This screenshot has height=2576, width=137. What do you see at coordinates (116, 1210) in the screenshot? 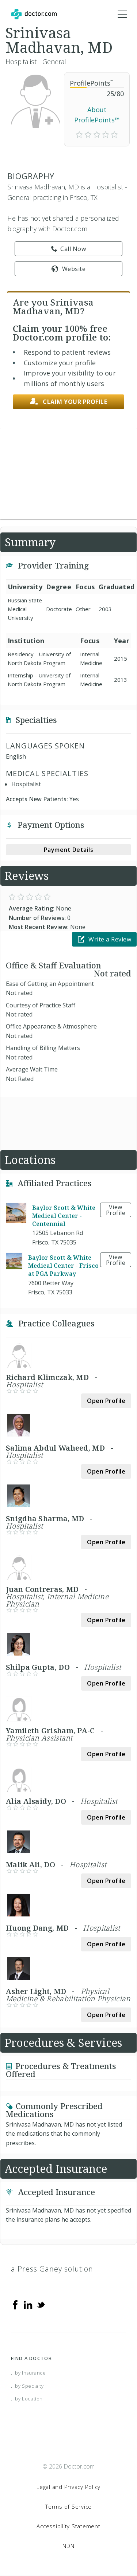
I see `View Profile` at bounding box center [116, 1210].